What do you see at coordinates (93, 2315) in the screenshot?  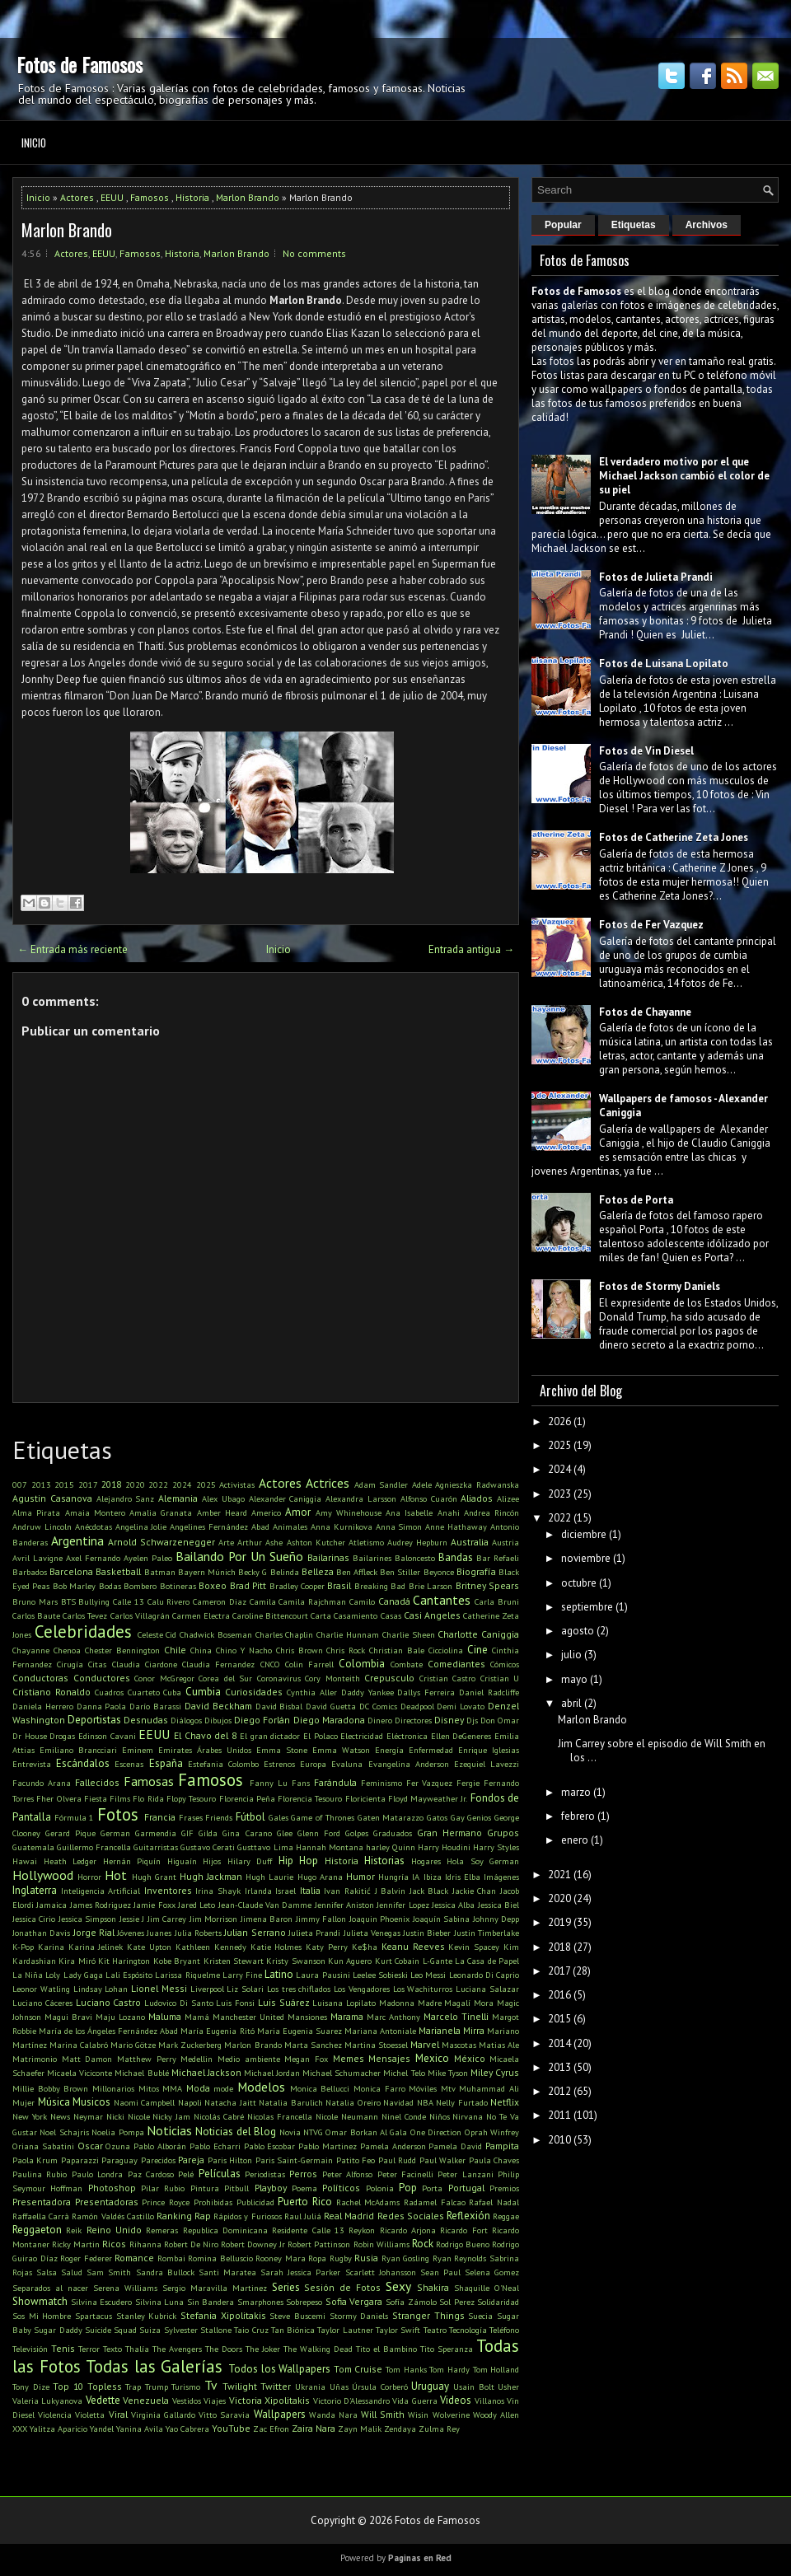 I see `Spartacus` at bounding box center [93, 2315].